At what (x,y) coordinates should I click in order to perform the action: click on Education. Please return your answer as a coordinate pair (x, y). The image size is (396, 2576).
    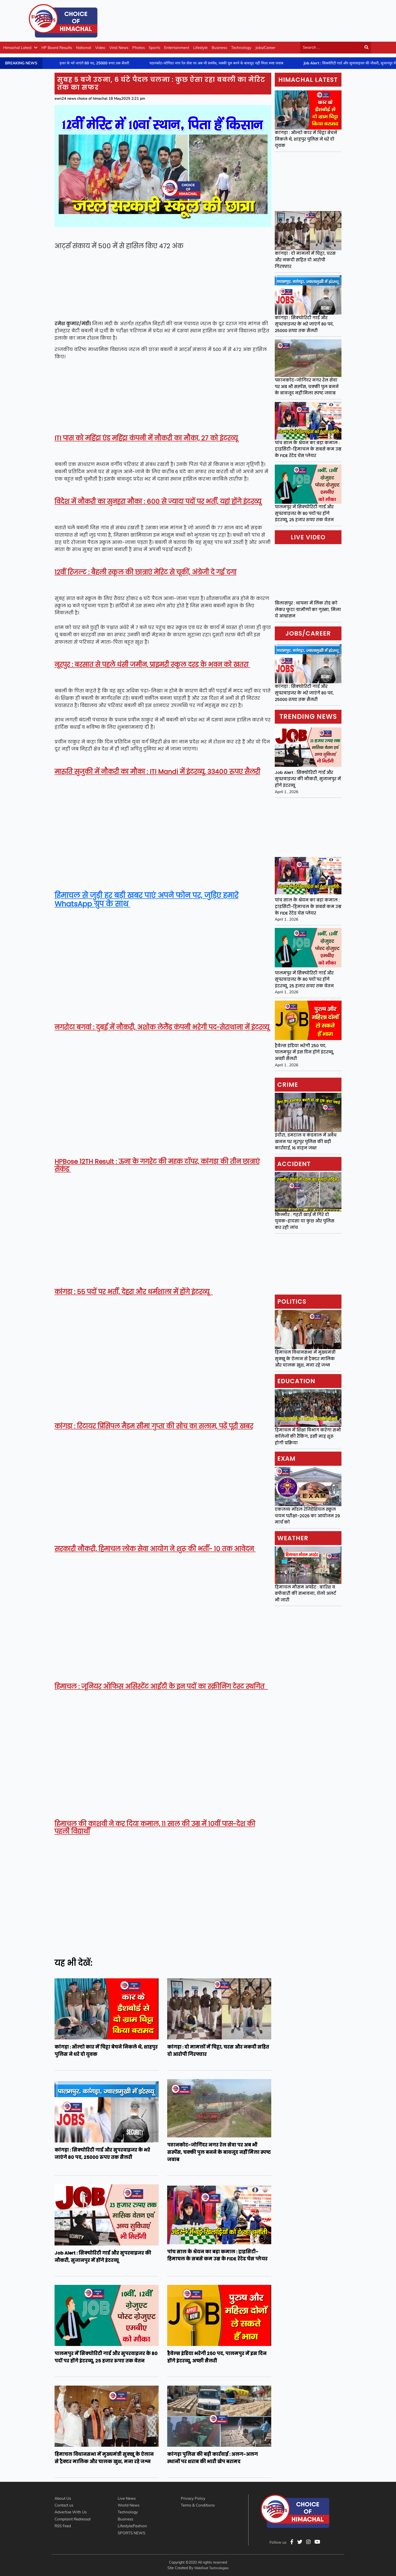
    Looking at the image, I should click on (296, 1381).